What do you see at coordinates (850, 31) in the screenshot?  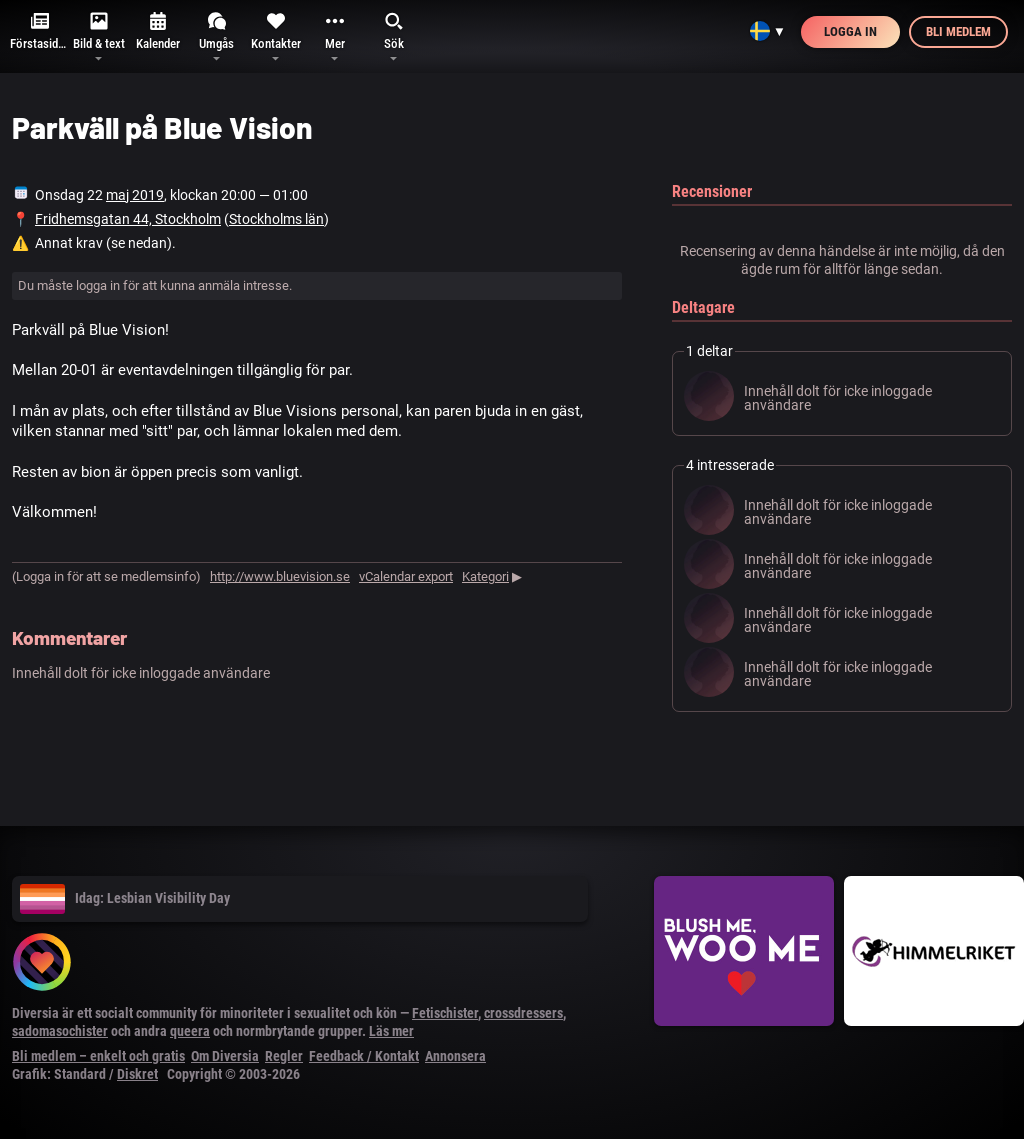 I see `Logga in` at bounding box center [850, 31].